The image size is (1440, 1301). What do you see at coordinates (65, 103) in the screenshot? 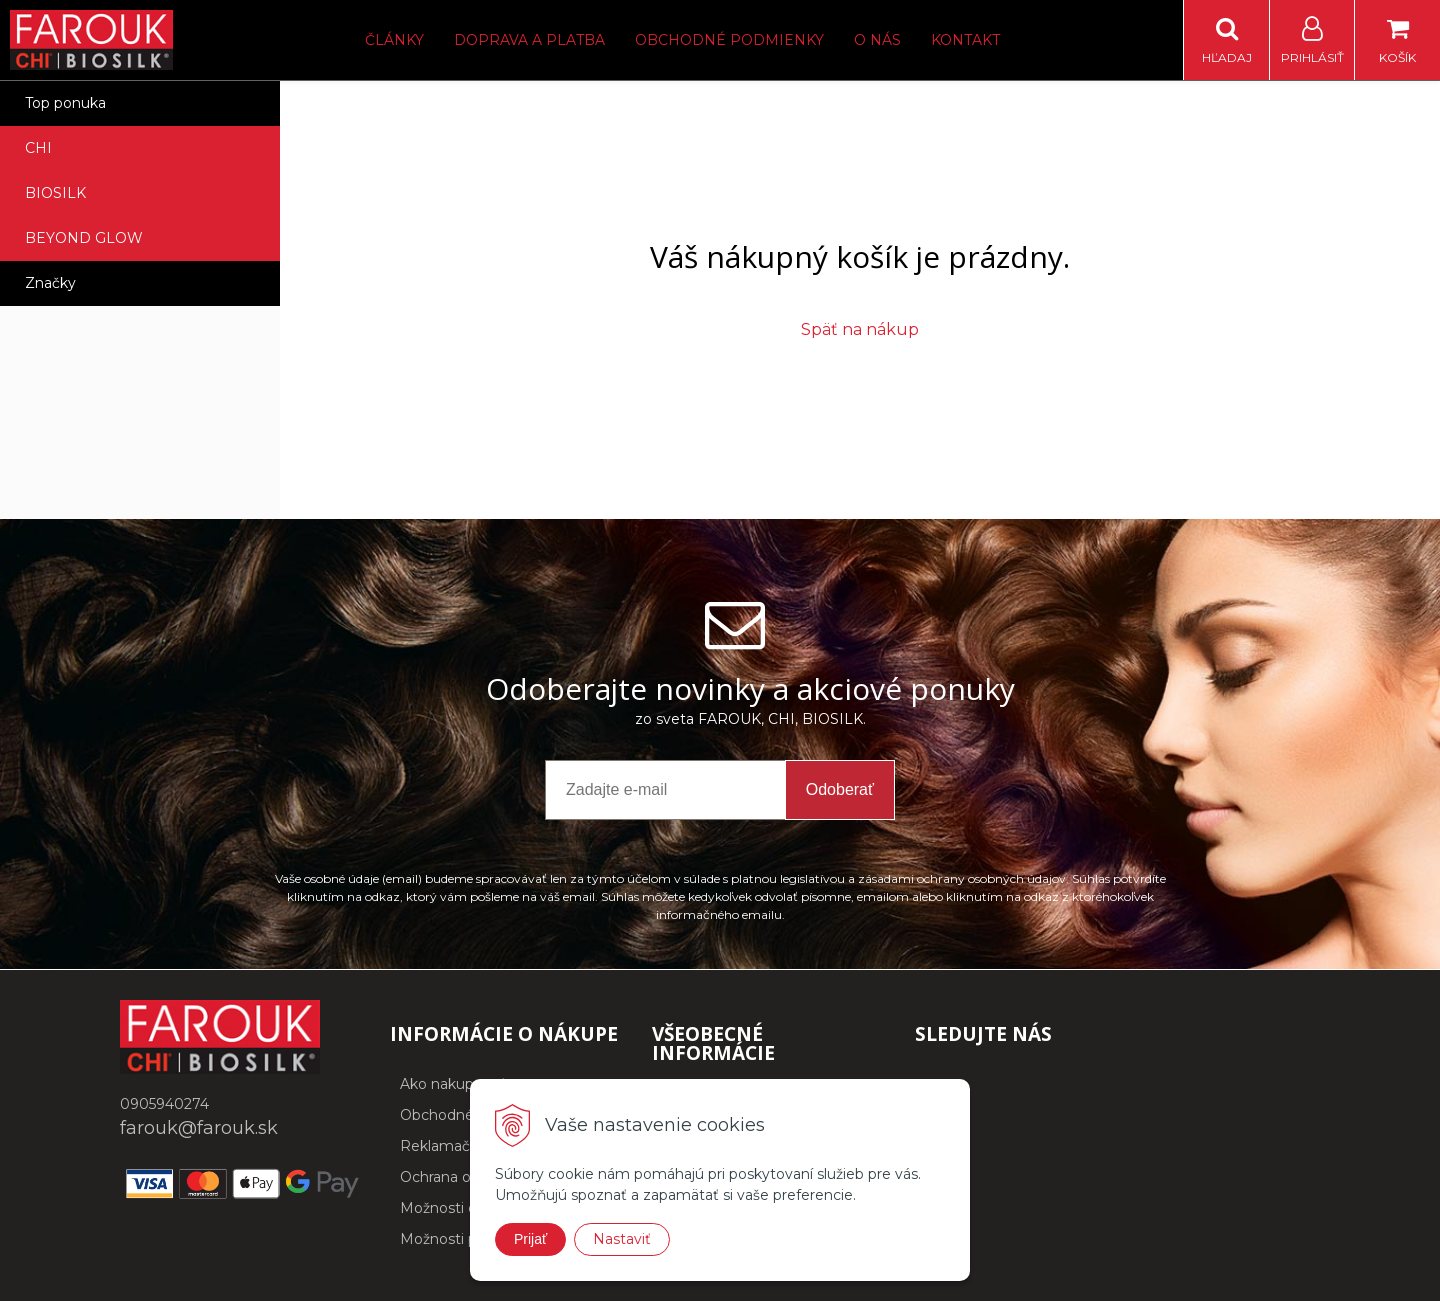
I see `Top ponuka` at bounding box center [65, 103].